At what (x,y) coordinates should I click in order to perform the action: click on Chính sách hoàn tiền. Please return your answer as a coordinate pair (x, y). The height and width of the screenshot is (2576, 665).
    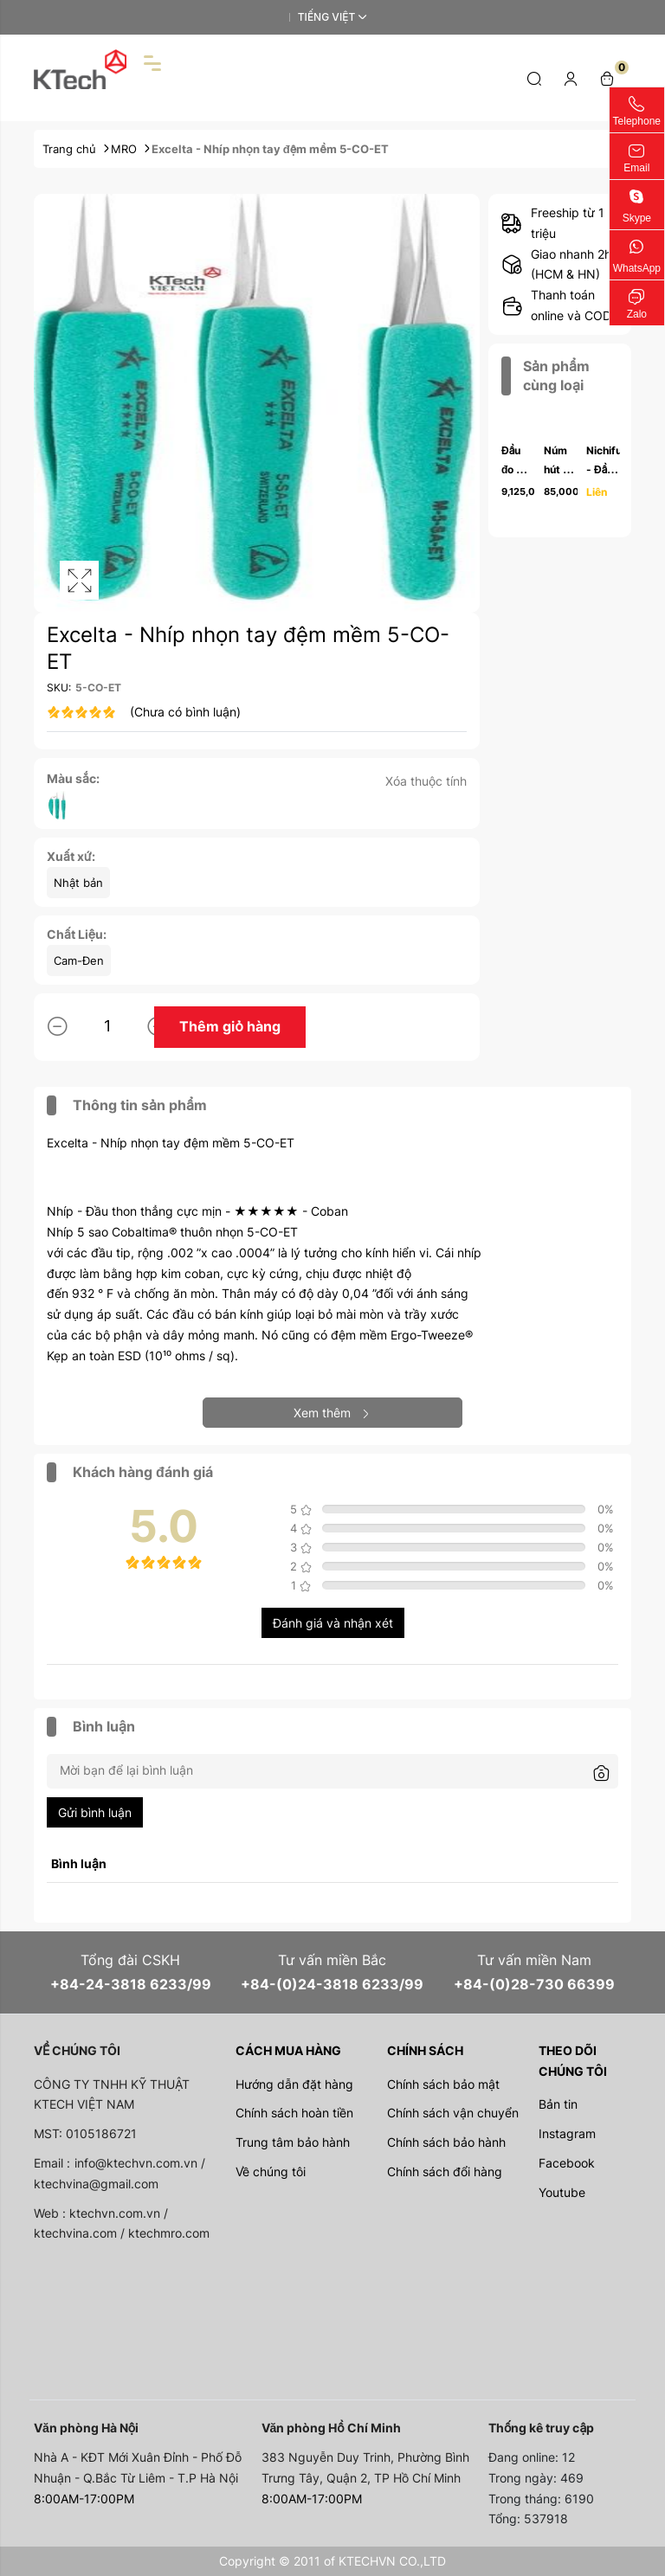
    Looking at the image, I should click on (294, 2112).